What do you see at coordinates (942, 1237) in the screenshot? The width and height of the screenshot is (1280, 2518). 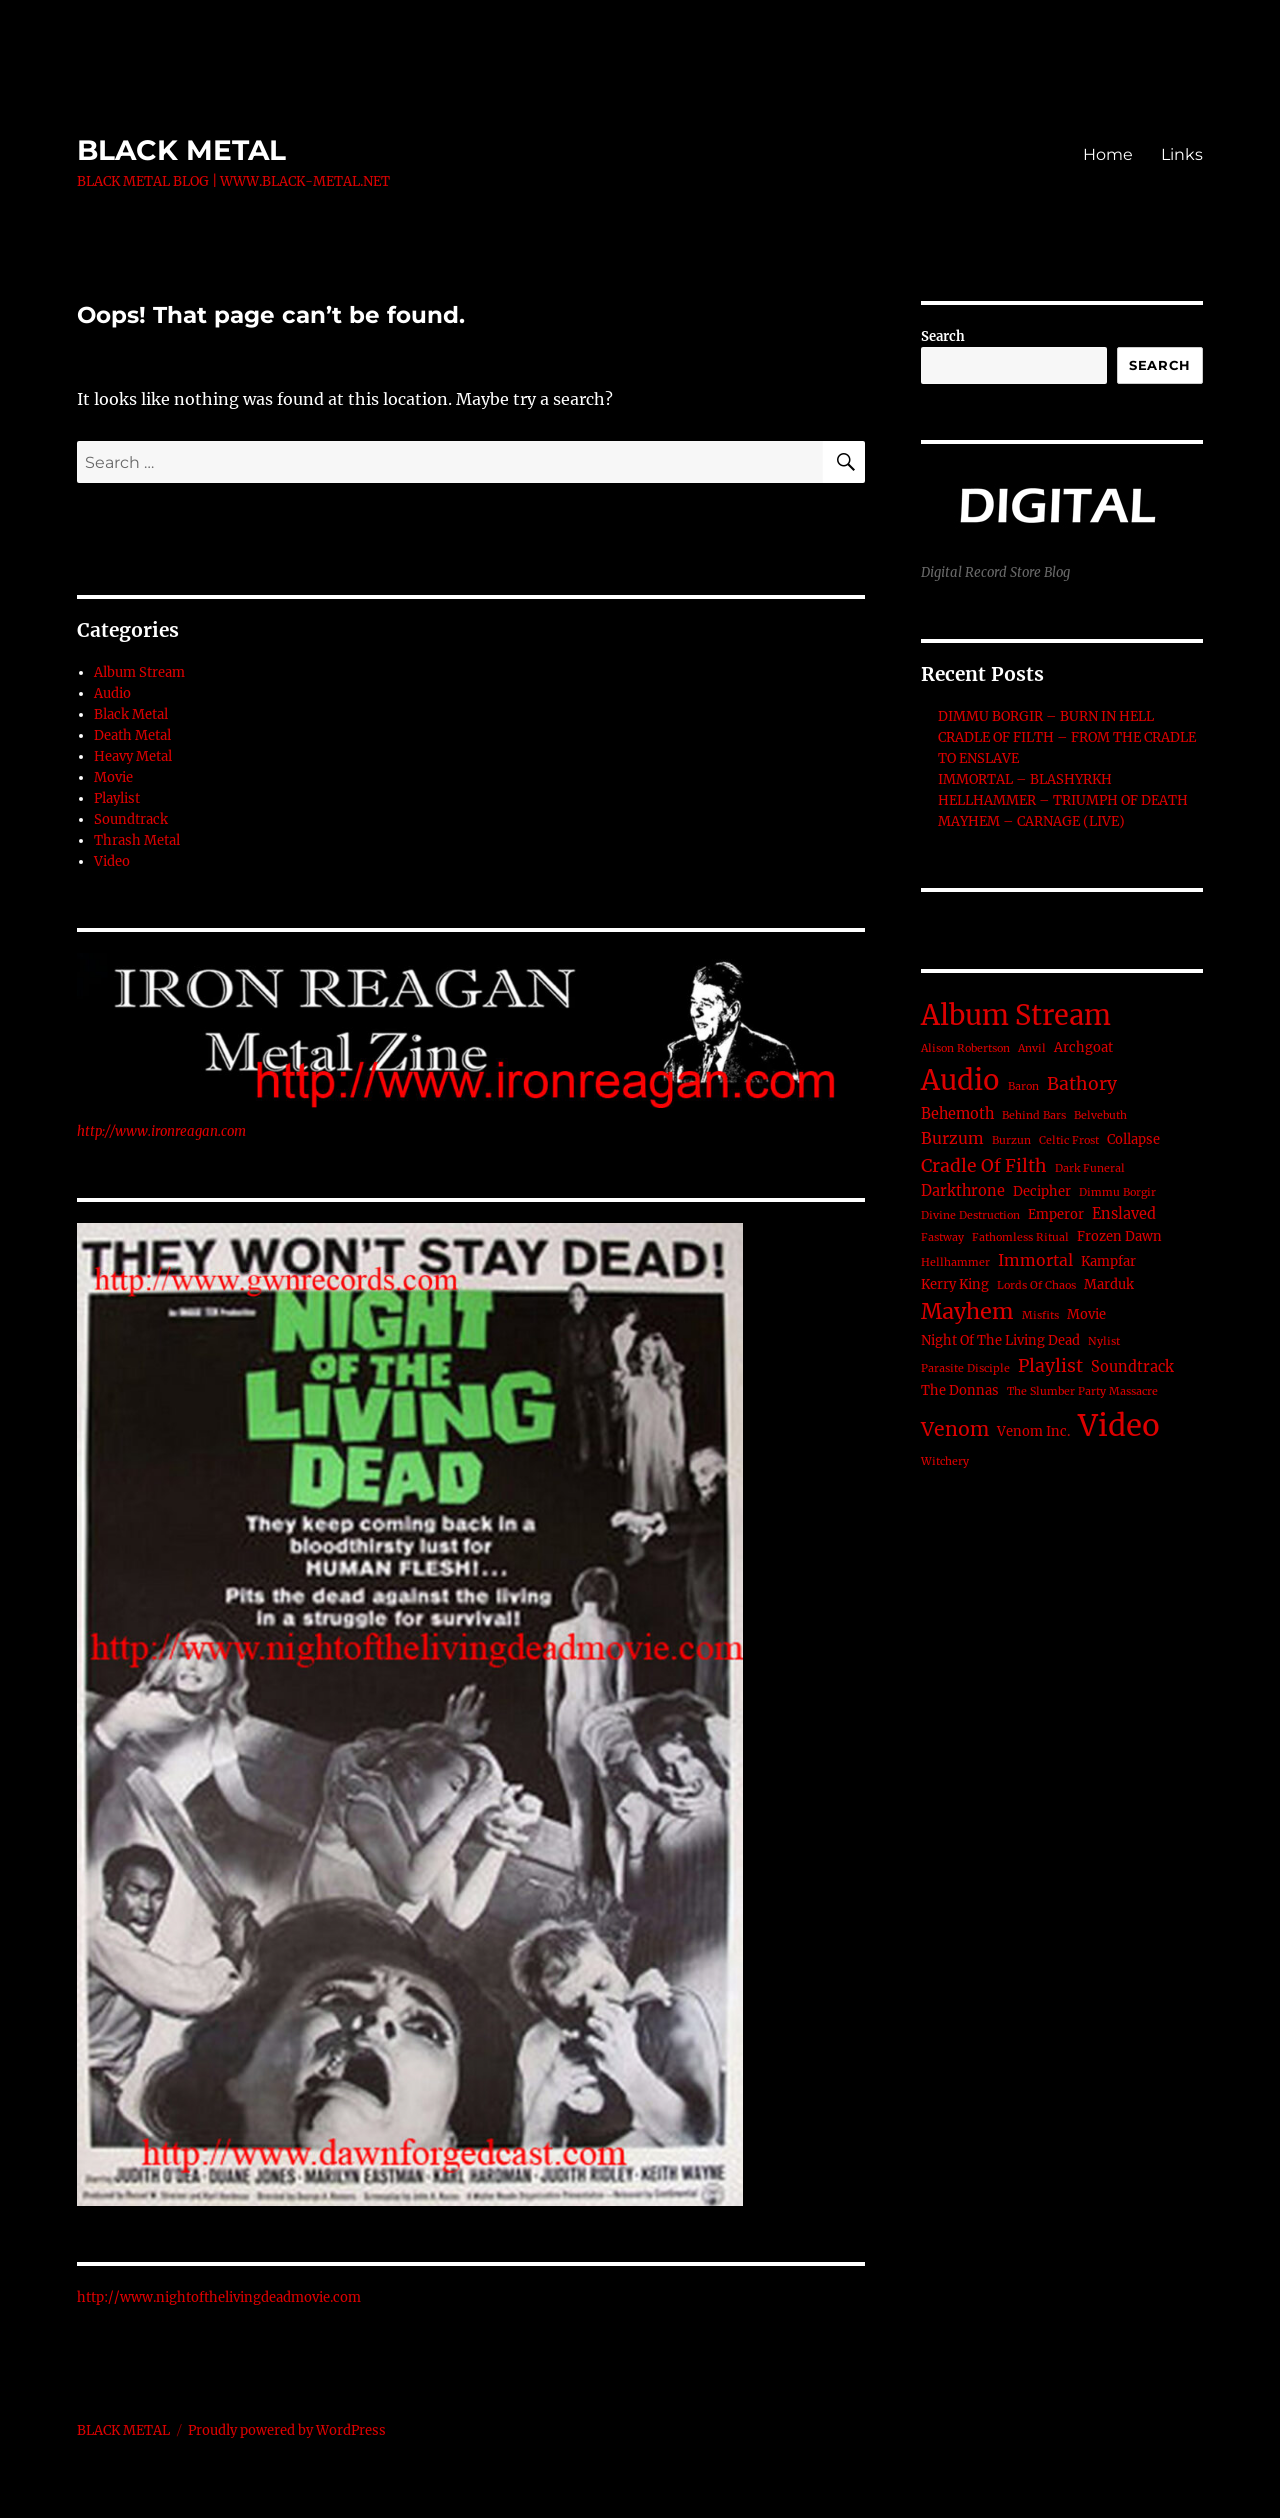 I see `Fastway [Fastway (1 item)]` at bounding box center [942, 1237].